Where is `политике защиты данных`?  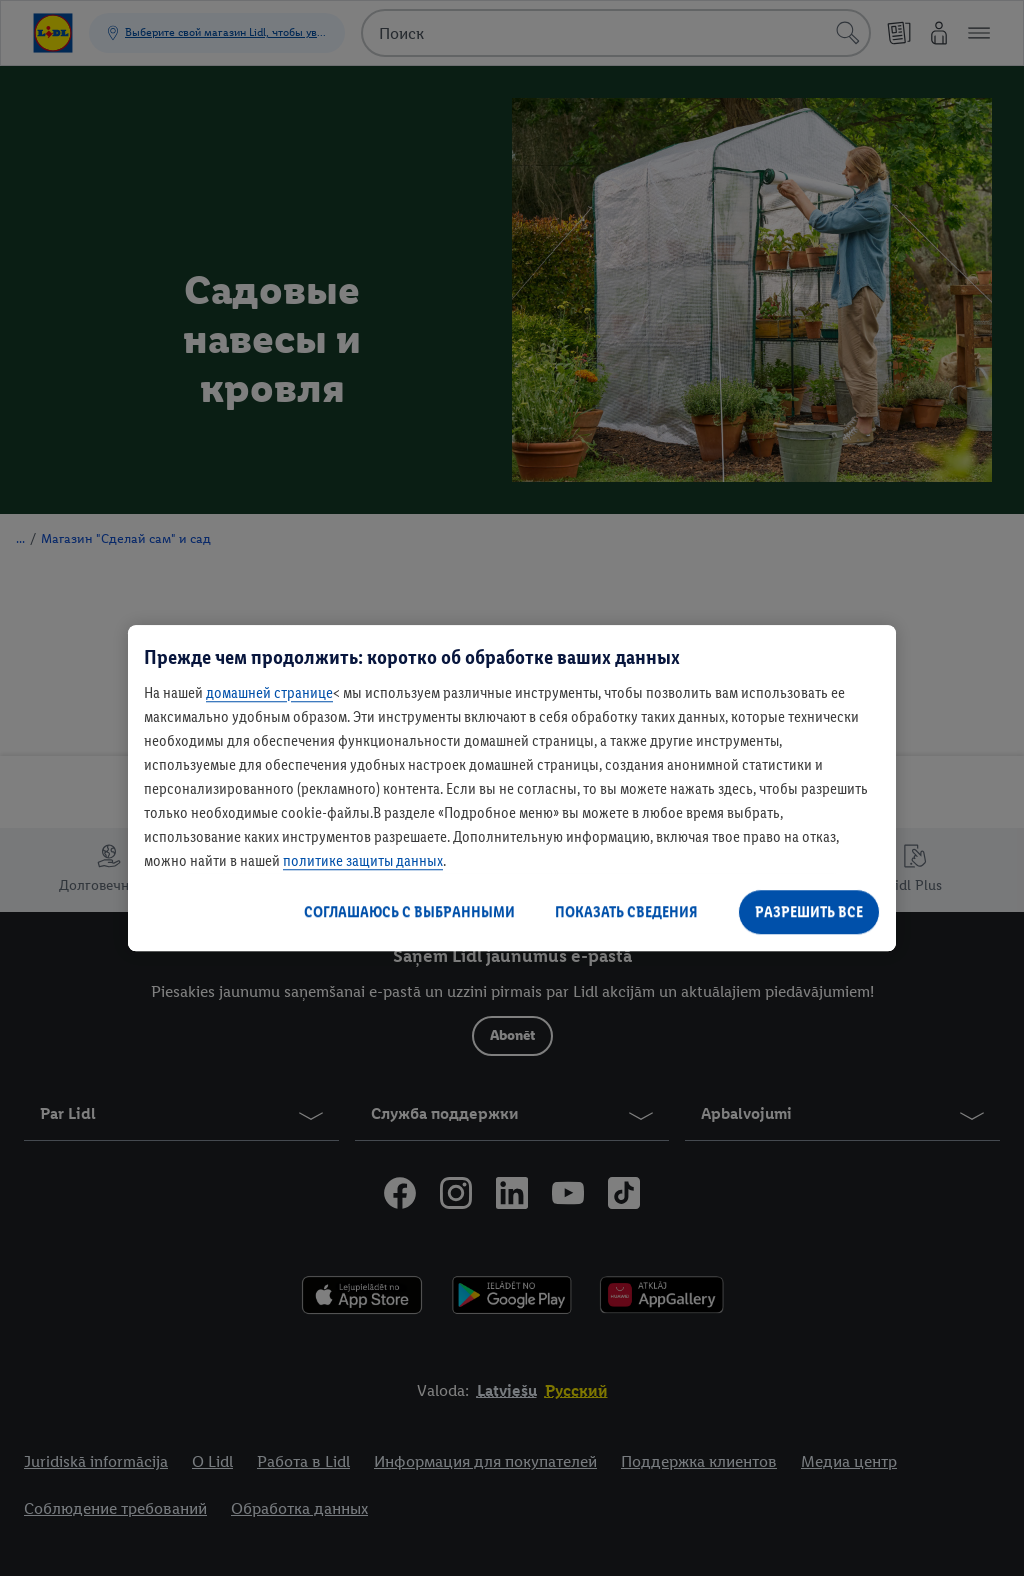
политике защиты данных is located at coordinates (363, 860).